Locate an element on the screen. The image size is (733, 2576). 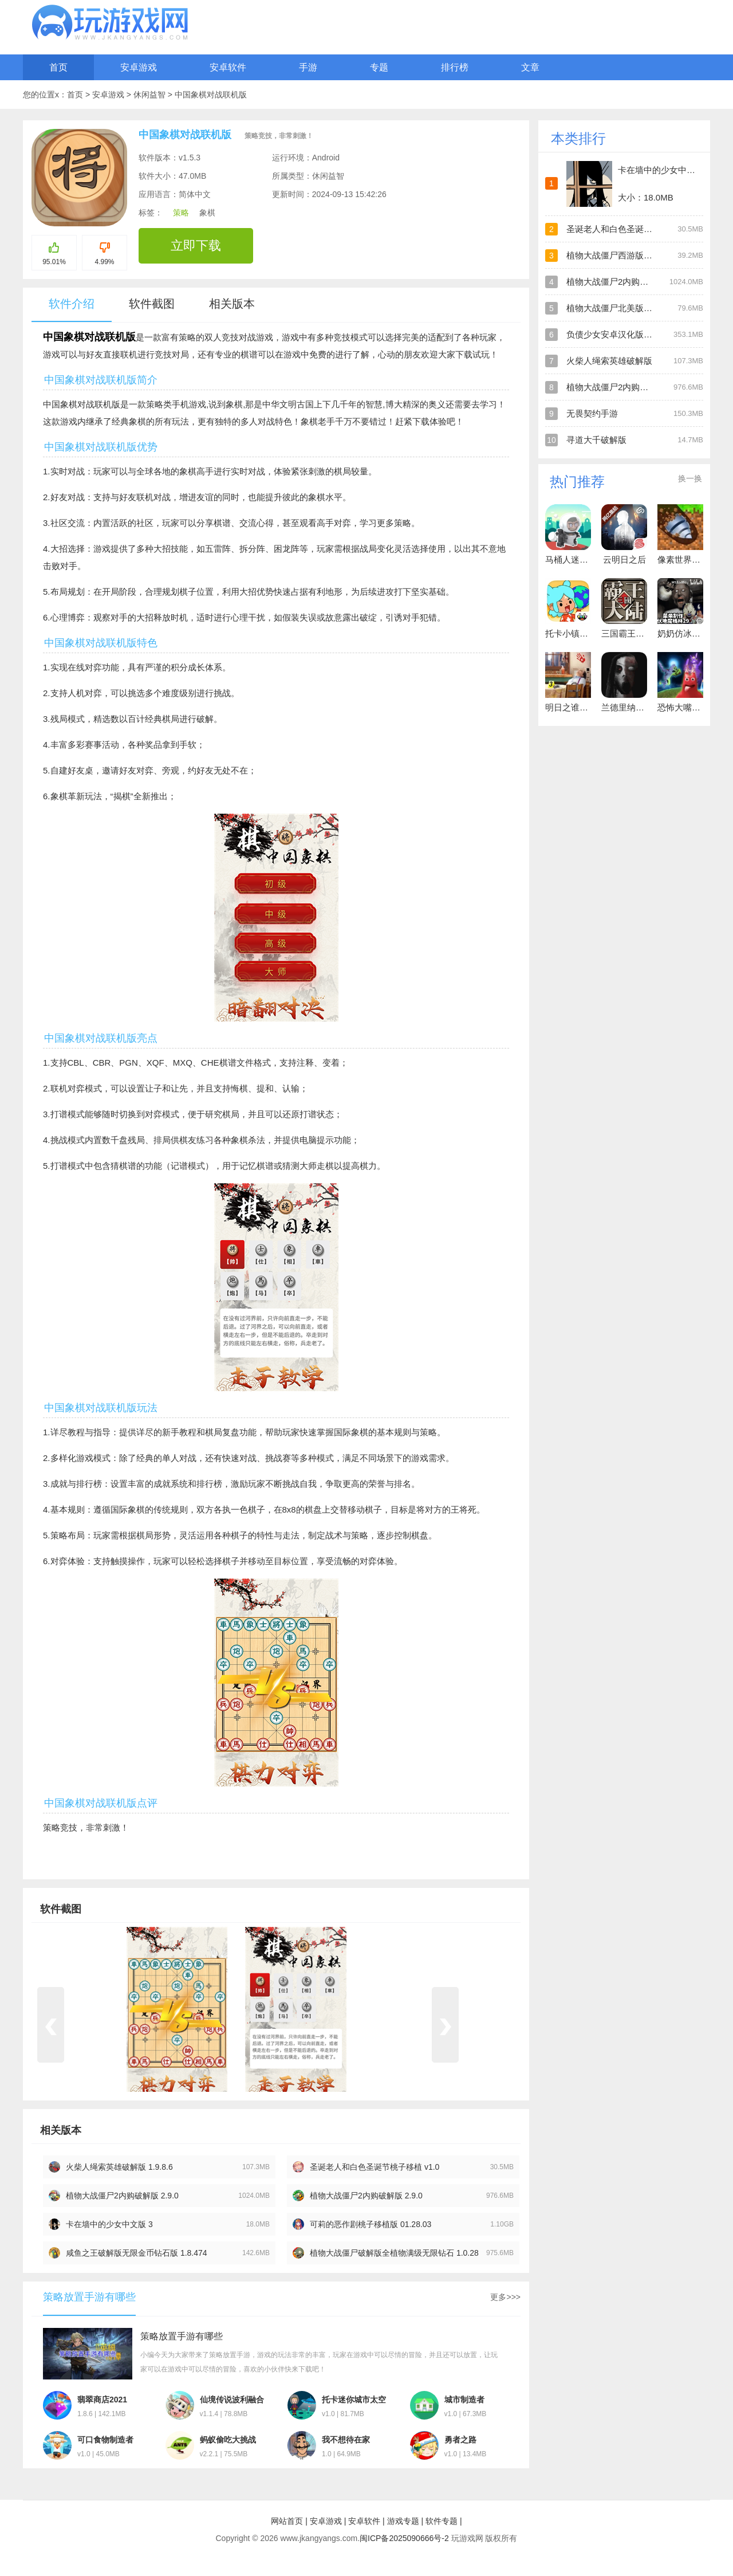
游戏专题 is located at coordinates (403, 2521).